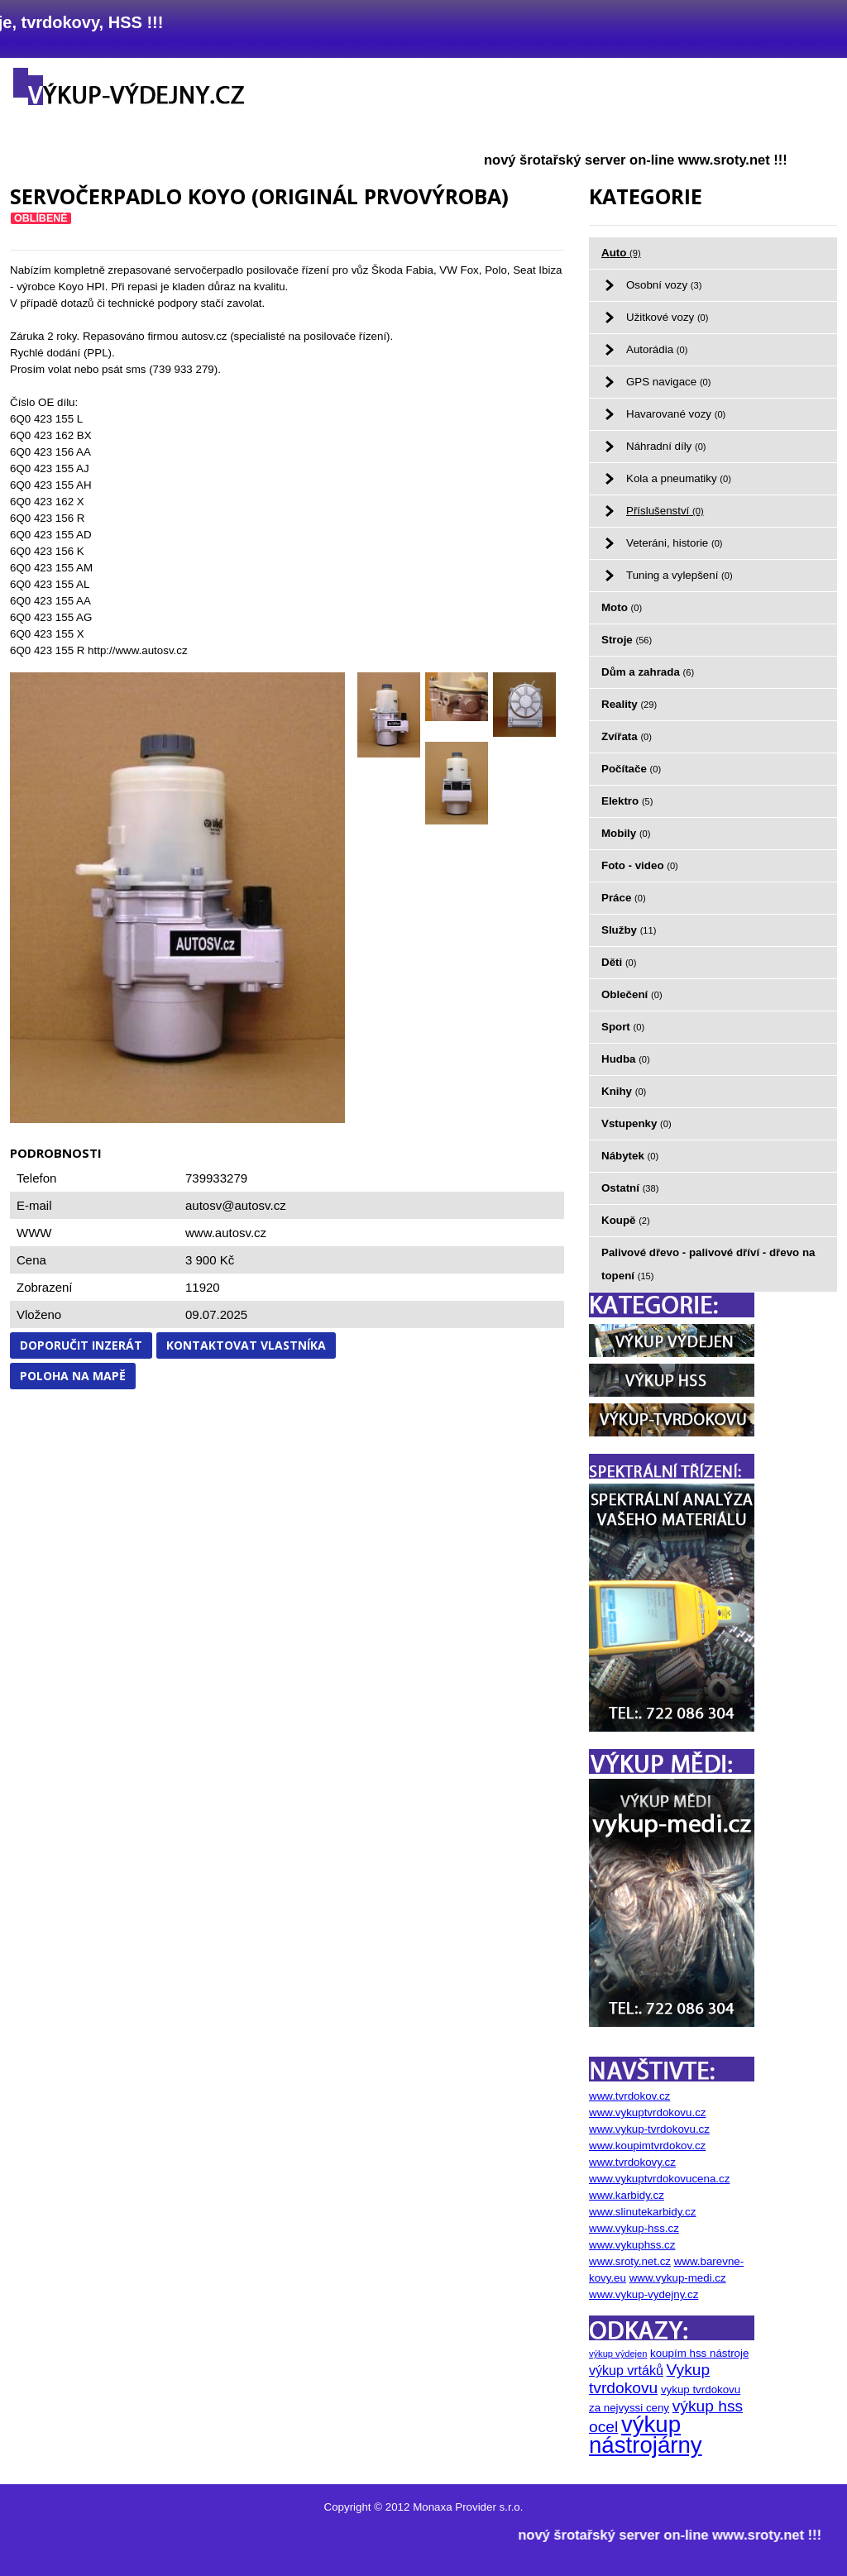 This screenshot has height=2576, width=847. What do you see at coordinates (629, 1188) in the screenshot?
I see `Ostatní` at bounding box center [629, 1188].